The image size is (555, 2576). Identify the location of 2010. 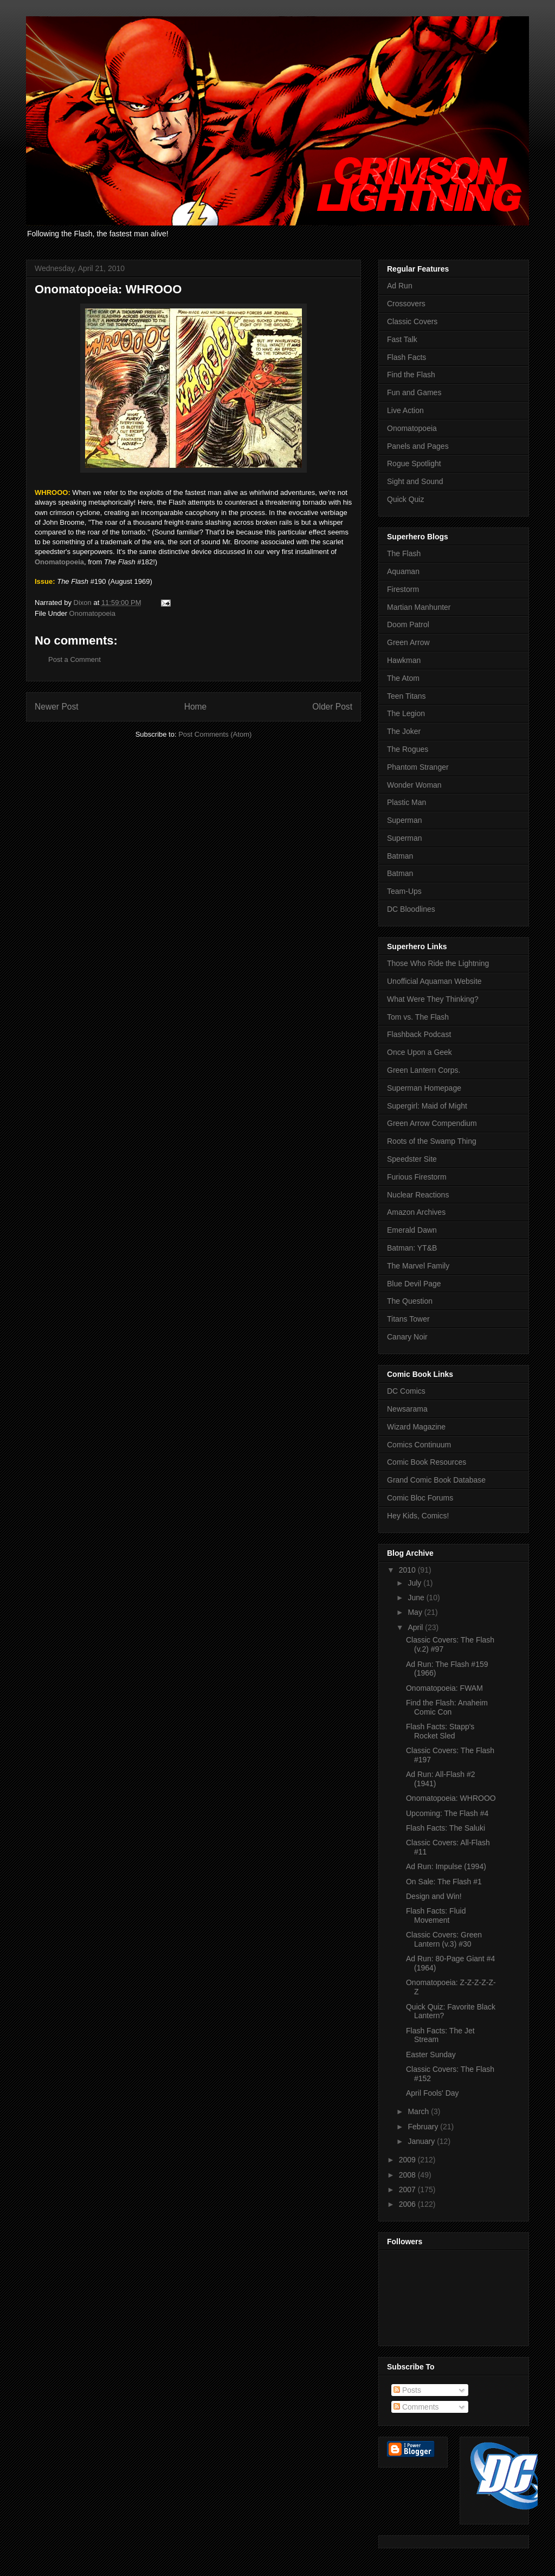
(408, 1570).